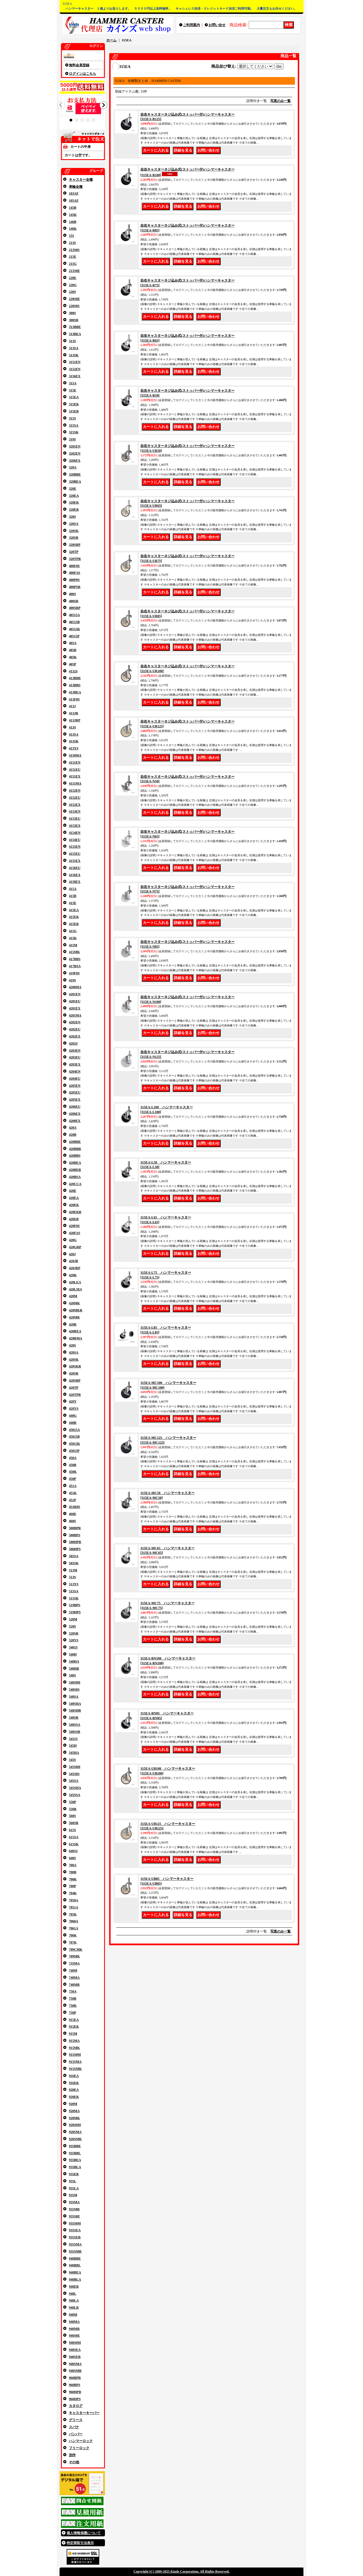 The width and height of the screenshot is (363, 2576). What do you see at coordinates (73, 538) in the screenshot?
I see `320SR` at bounding box center [73, 538].